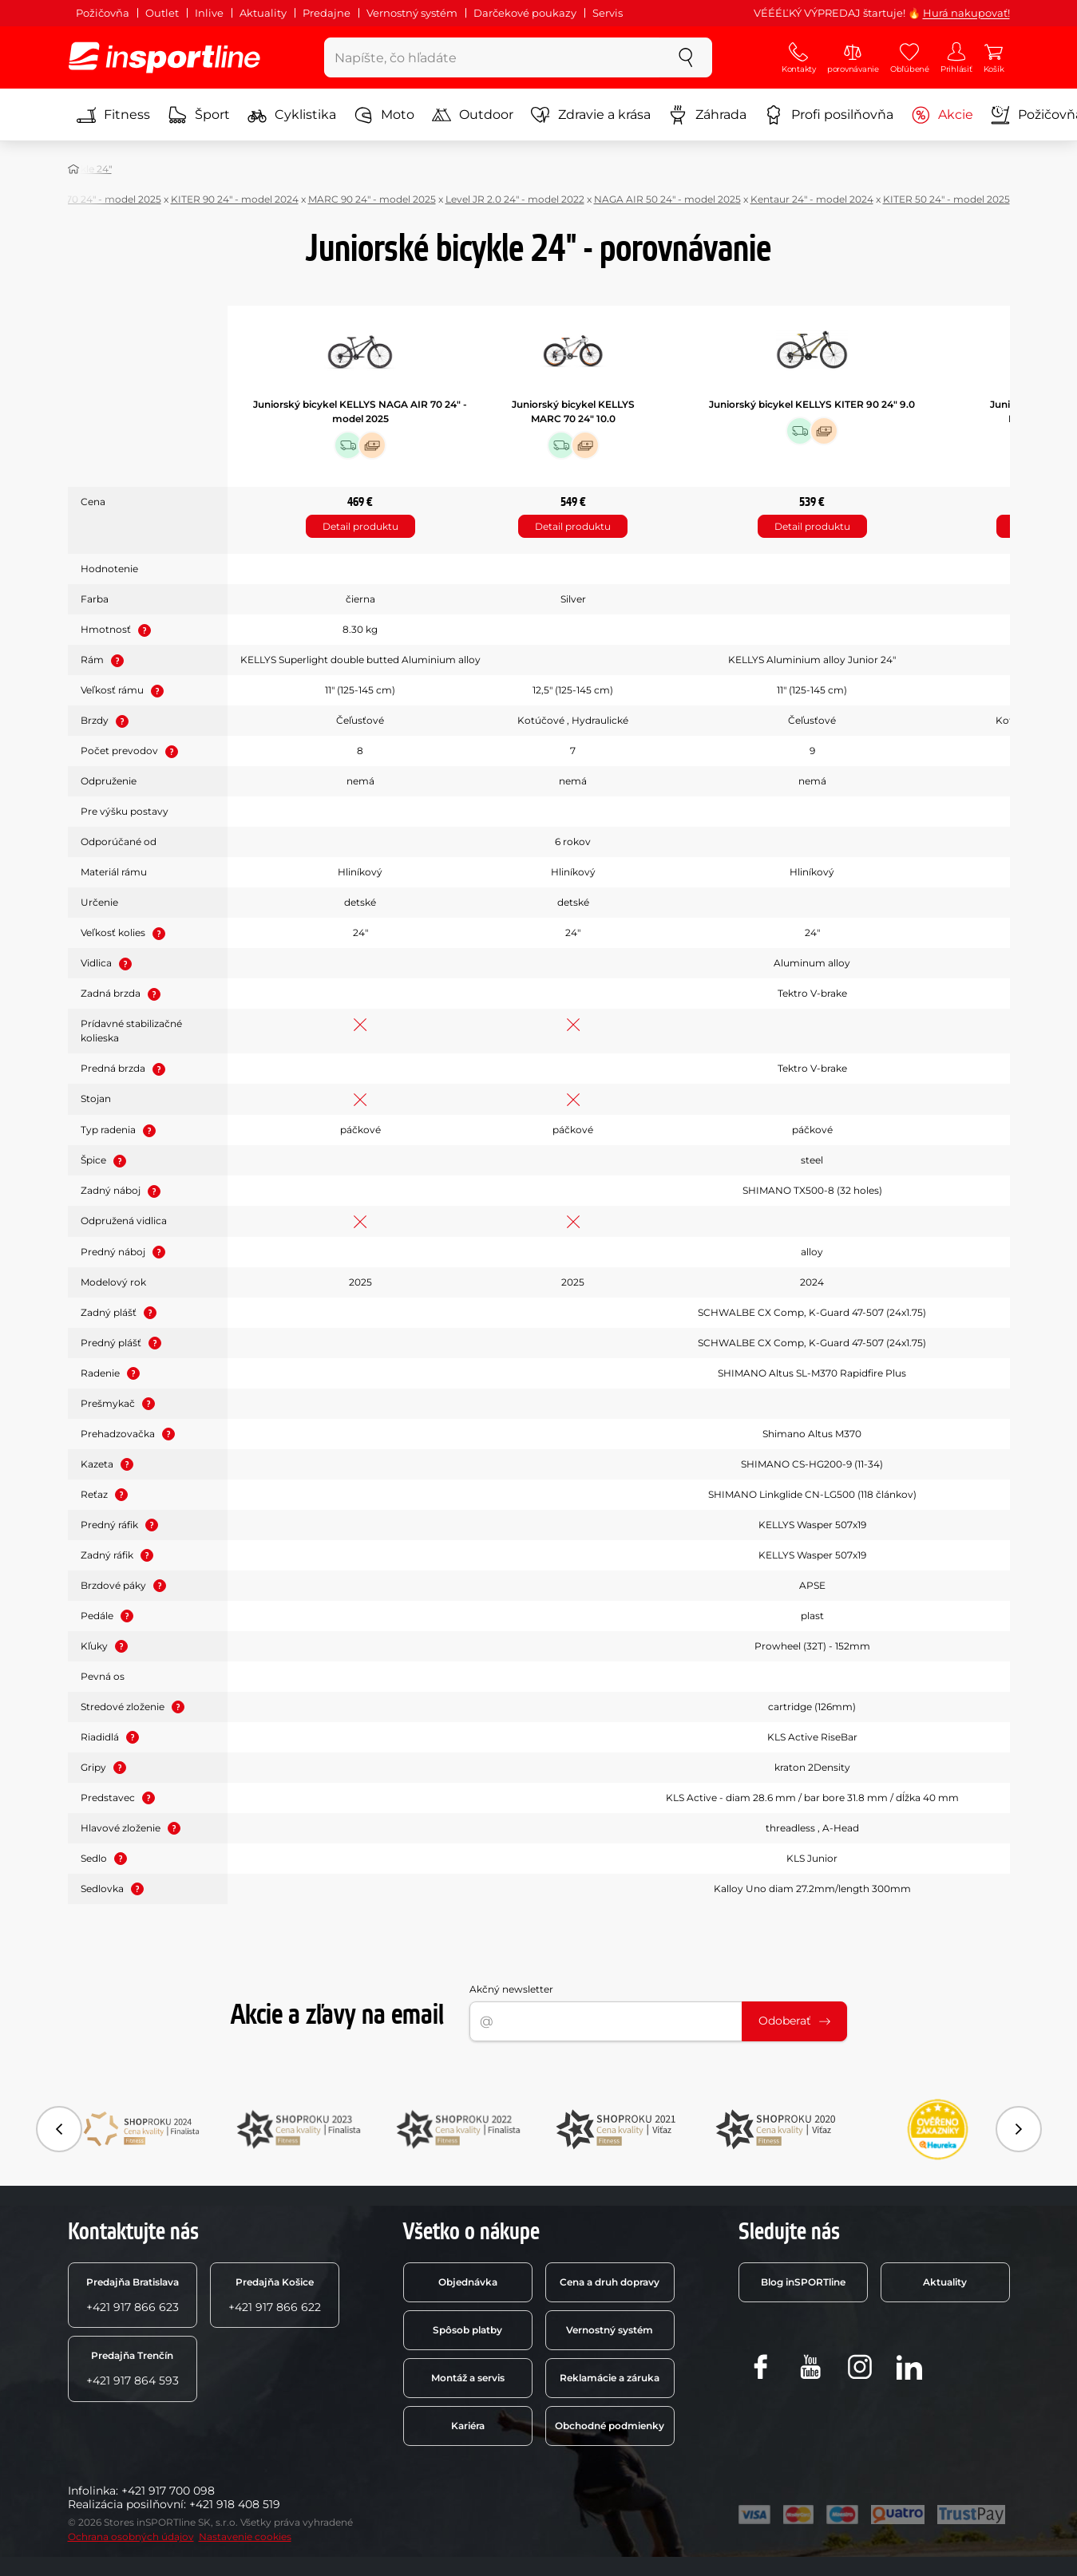 This screenshot has height=2576, width=1077. Describe the element at coordinates (524, 12) in the screenshot. I see `Darčekové poukazy` at that location.